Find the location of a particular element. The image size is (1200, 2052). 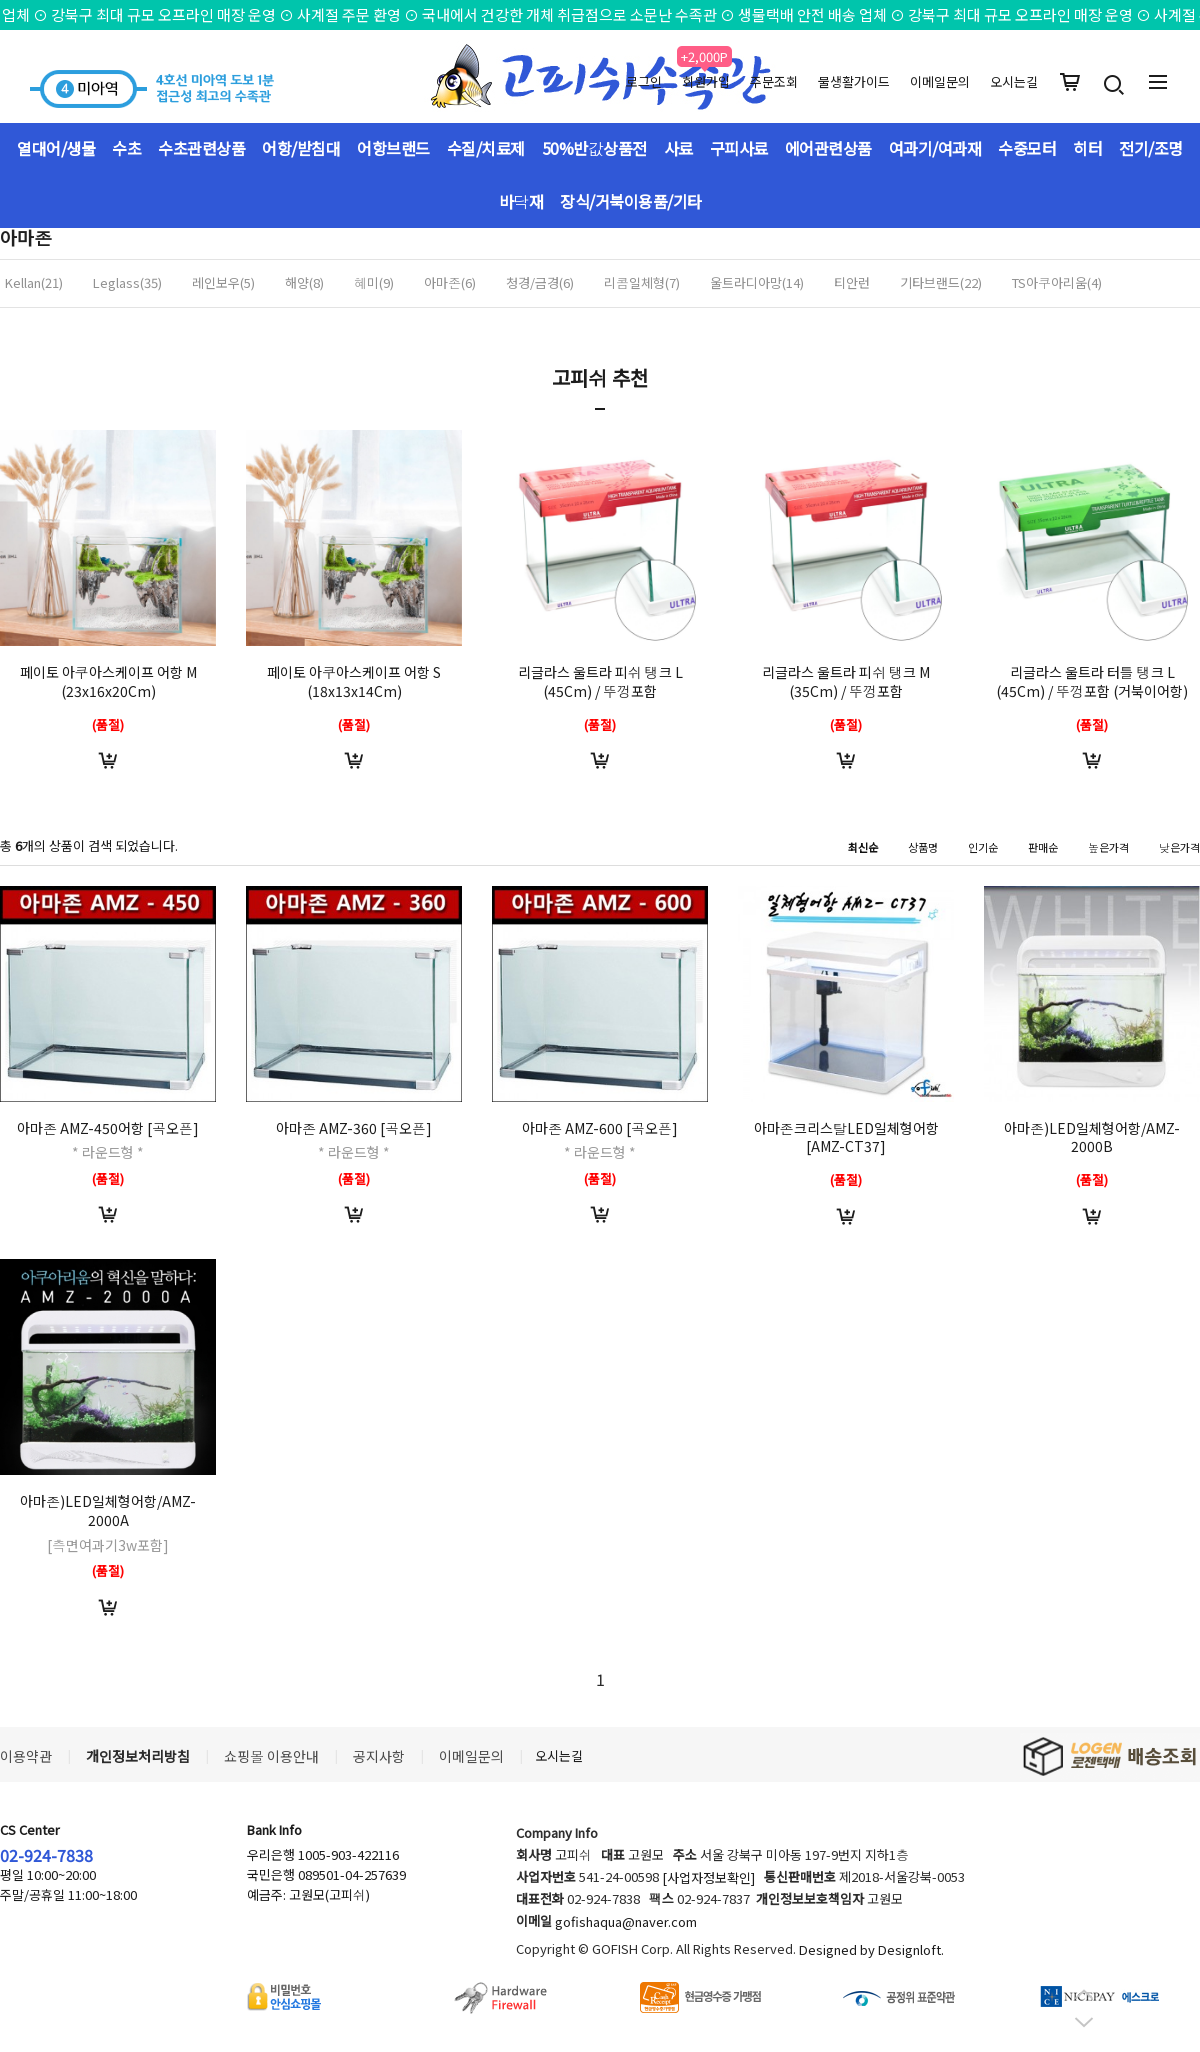

페이토 아쿠아스케이프 어항 S (18x13x14Cm) is located at coordinates (354, 681).